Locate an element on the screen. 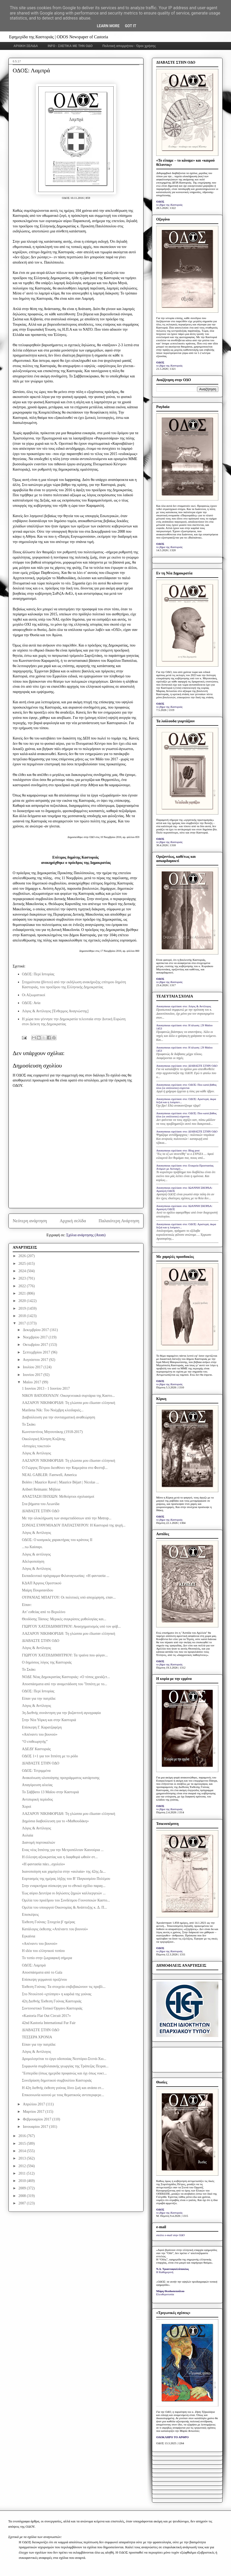  Δρομολογείται το έργο οδοποιίας Νεστόριο-Στενά-Χιο... is located at coordinates (64, 2059).